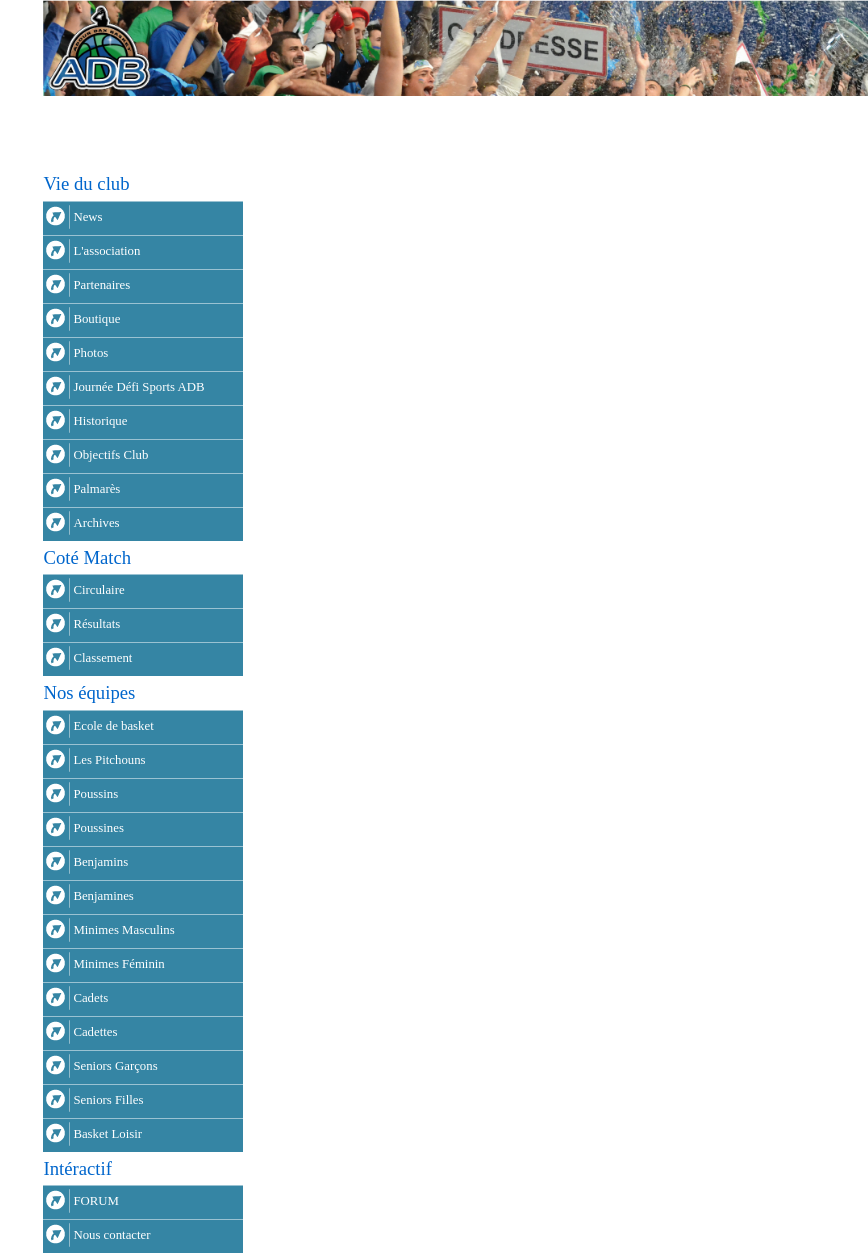 The width and height of the screenshot is (868, 1253). Describe the element at coordinates (110, 455) in the screenshot. I see `Objectifs Club` at that location.